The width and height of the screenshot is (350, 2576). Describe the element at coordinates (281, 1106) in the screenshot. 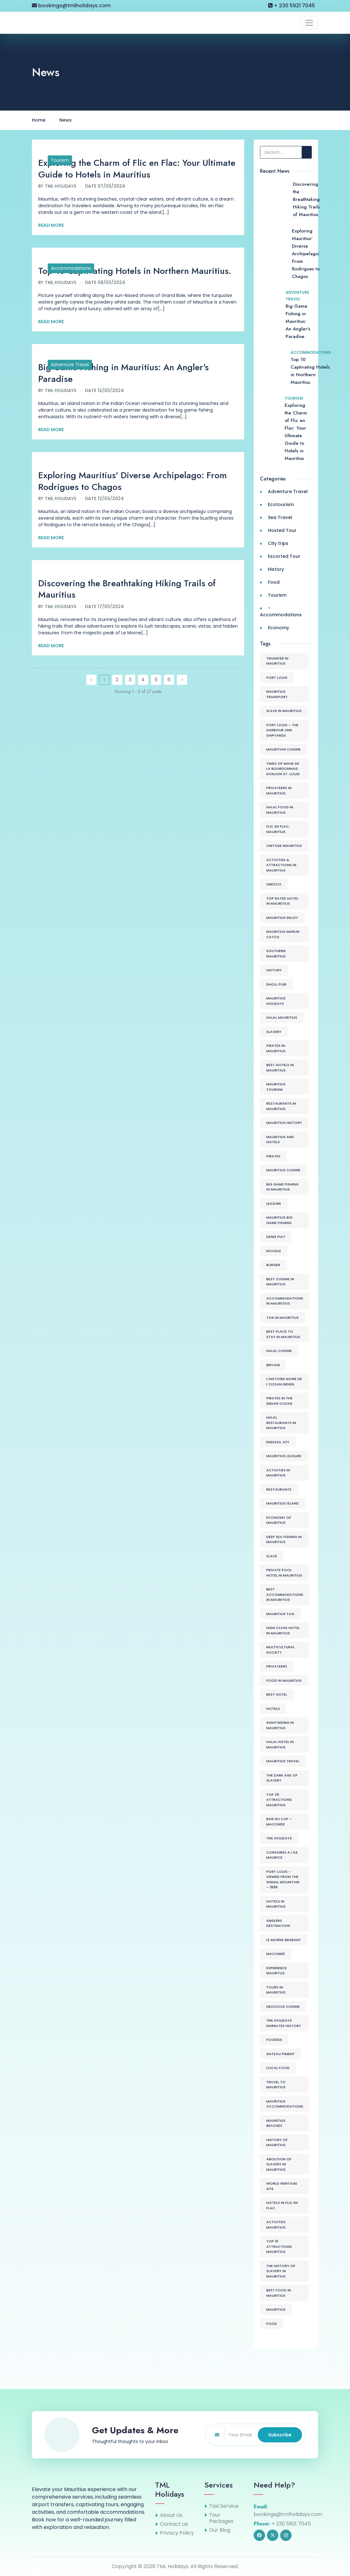

I see `Restaurants in Mauritius` at that location.